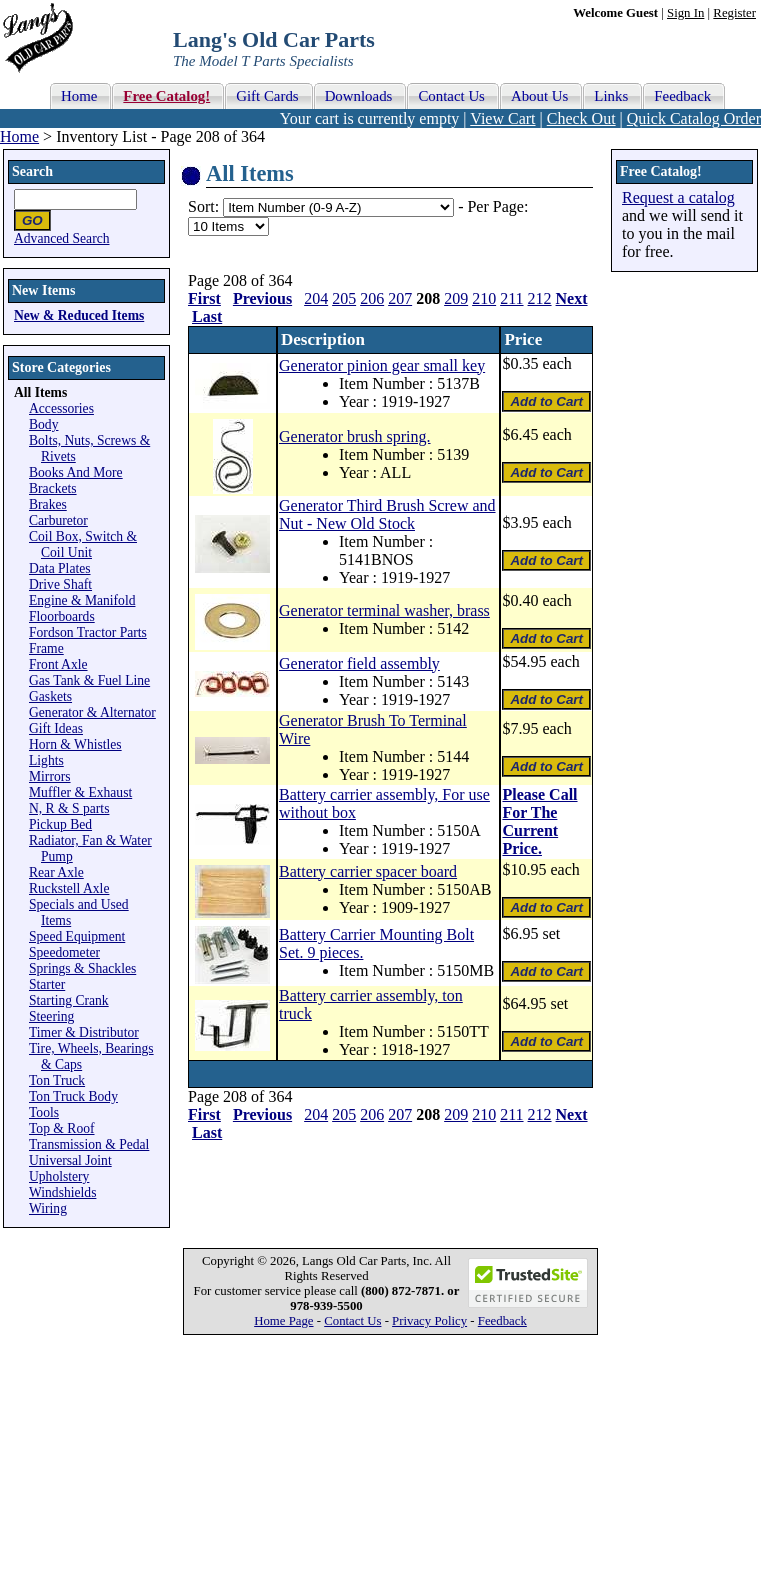  Describe the element at coordinates (88, 632) in the screenshot. I see `Fordson Tractor Parts` at that location.